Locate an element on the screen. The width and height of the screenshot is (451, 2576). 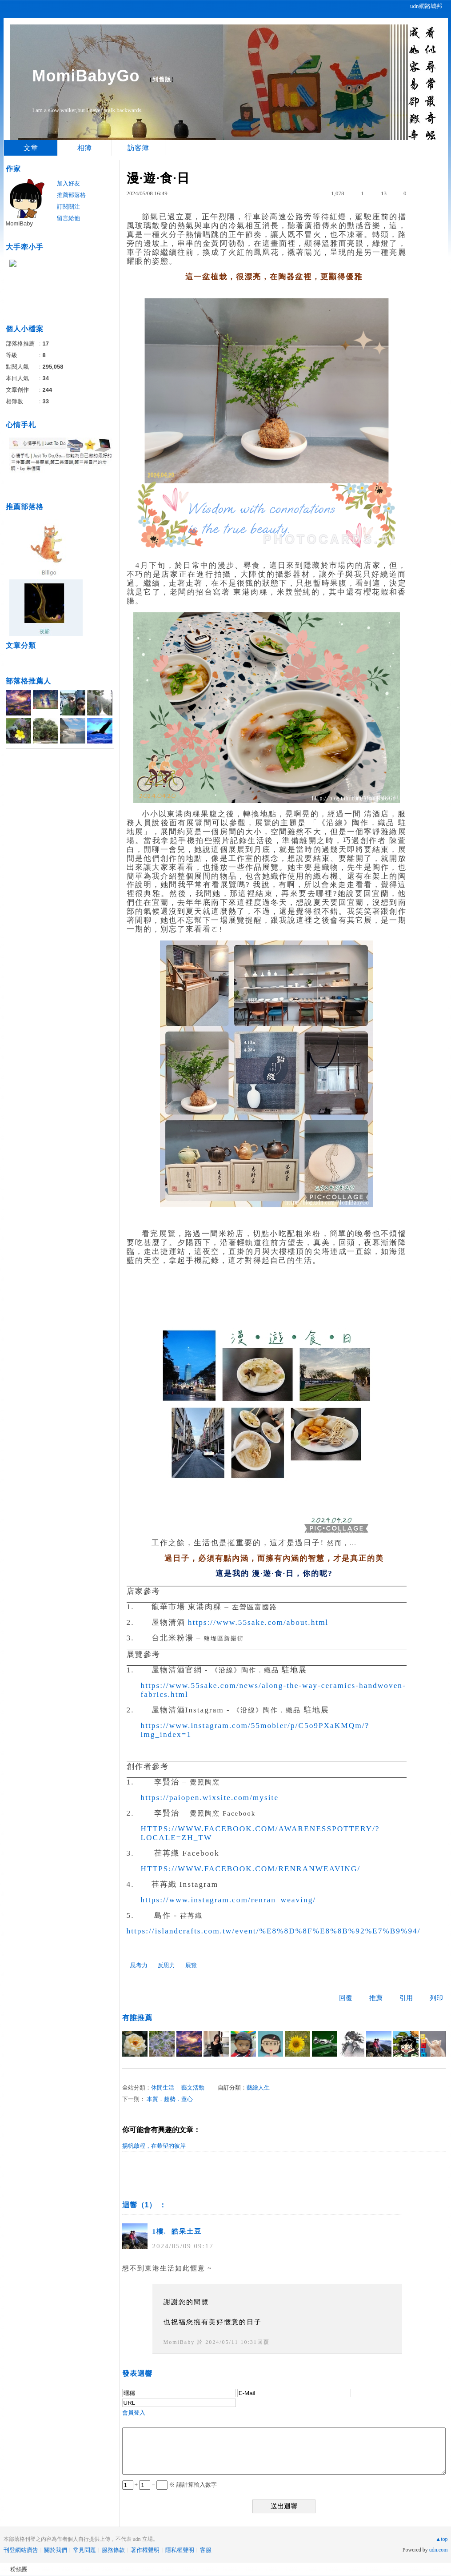
休閒生活 is located at coordinates (162, 2087).